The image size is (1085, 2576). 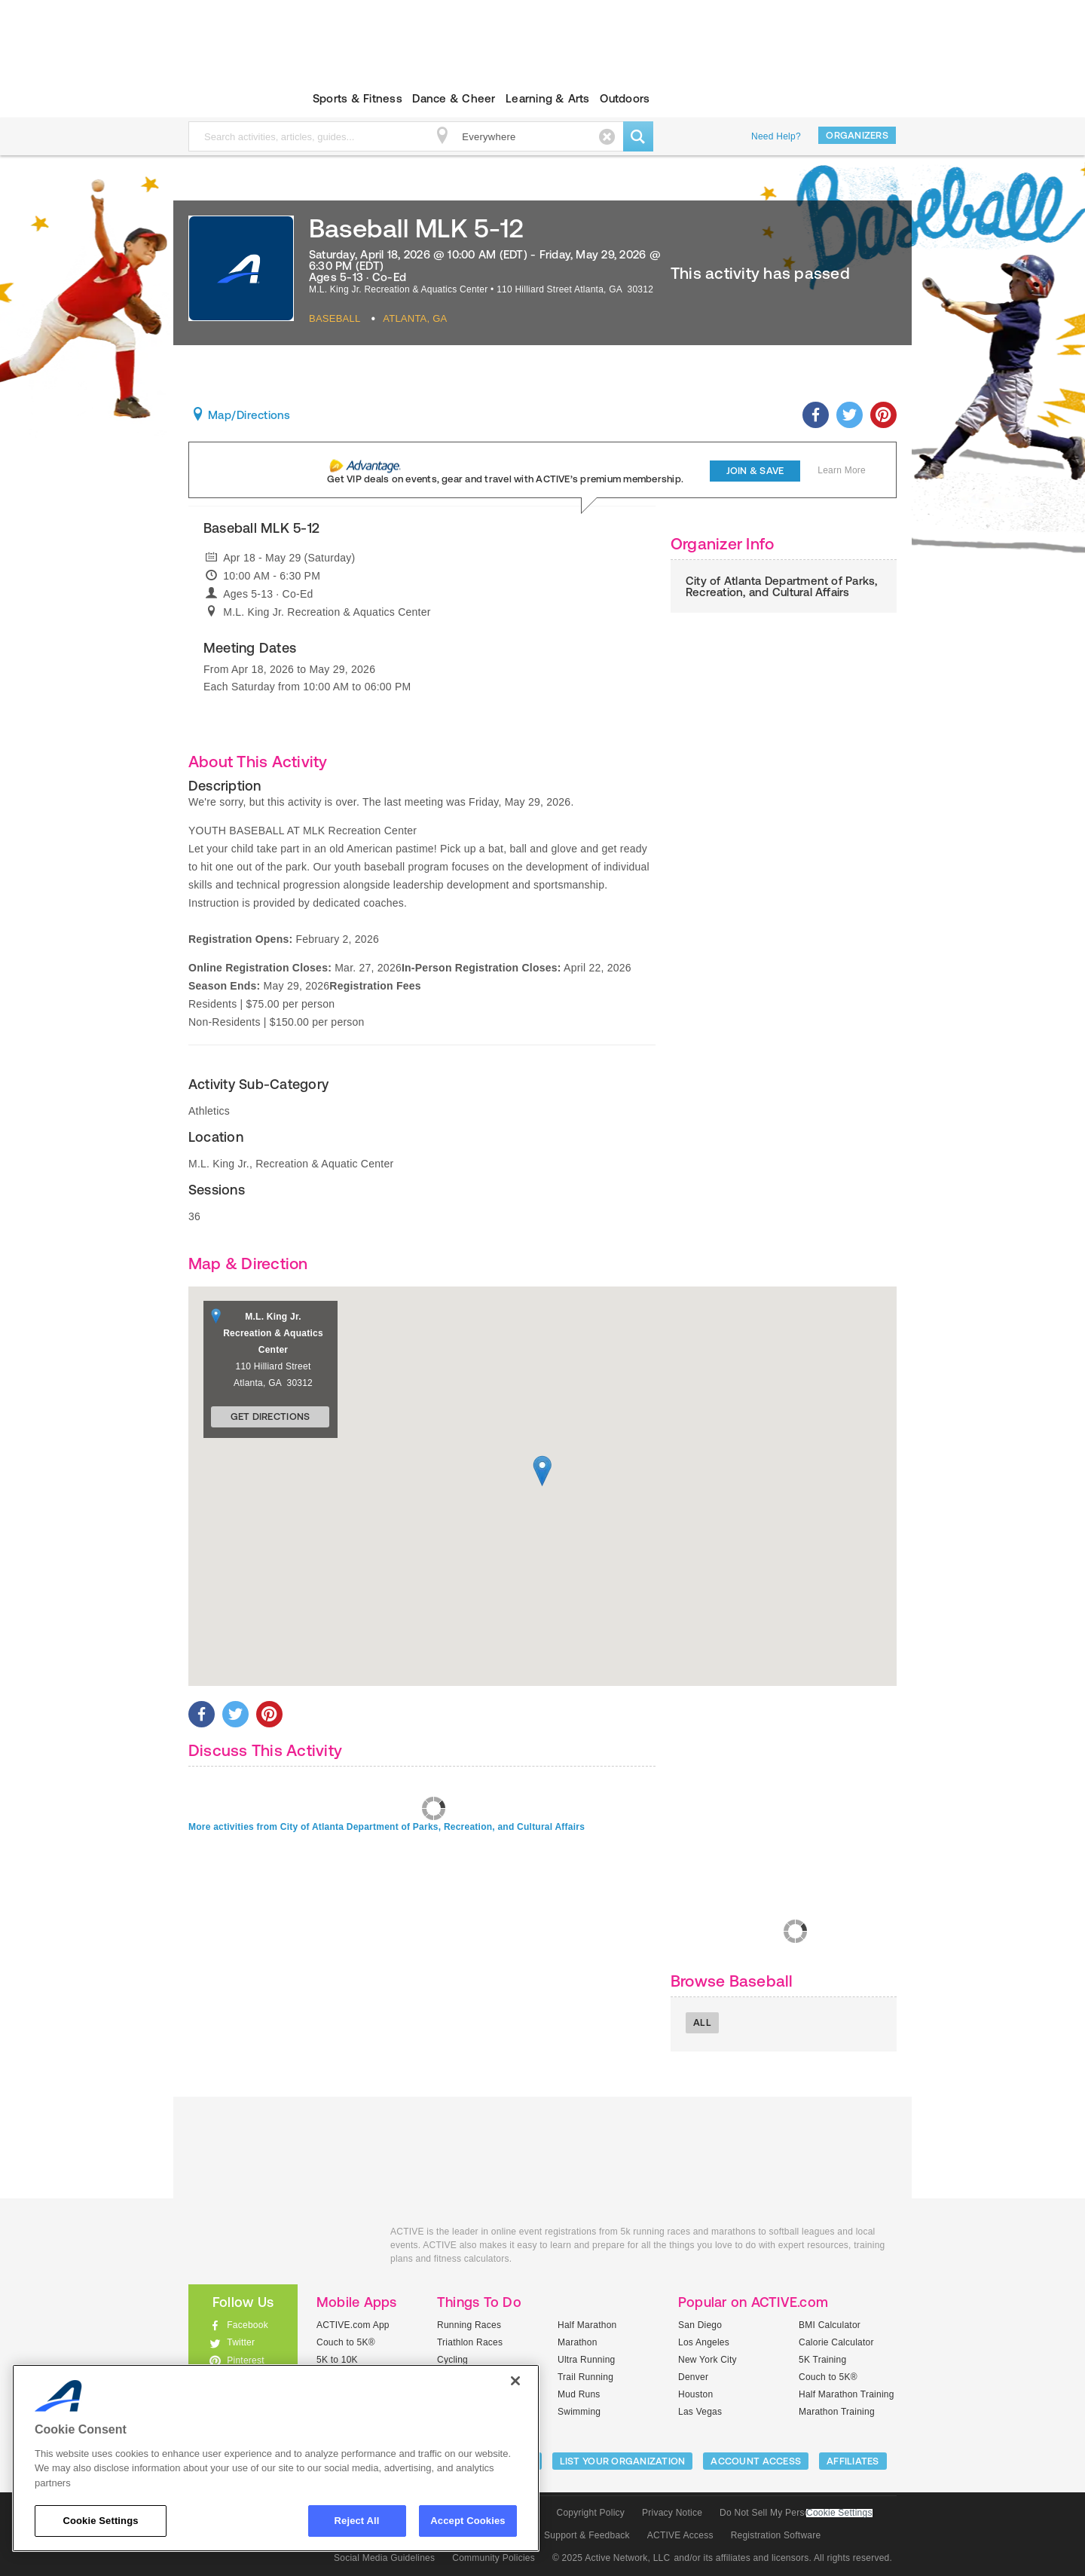 I want to click on Las Vegas, so click(x=700, y=2411).